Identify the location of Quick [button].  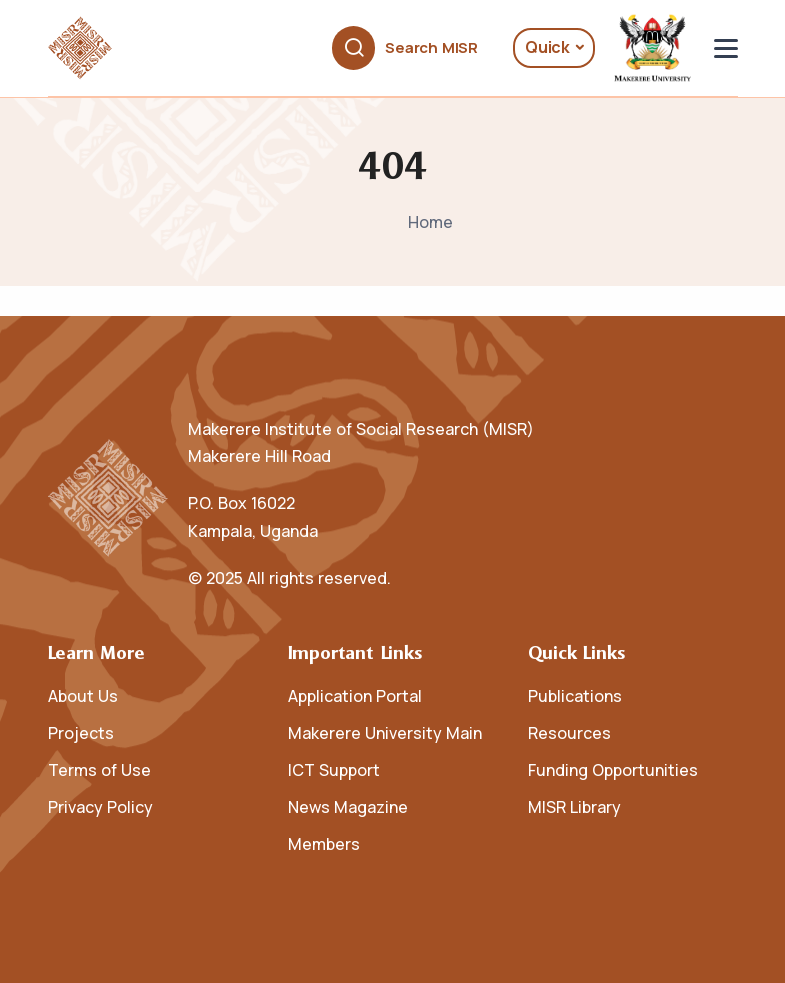
(547, 47).